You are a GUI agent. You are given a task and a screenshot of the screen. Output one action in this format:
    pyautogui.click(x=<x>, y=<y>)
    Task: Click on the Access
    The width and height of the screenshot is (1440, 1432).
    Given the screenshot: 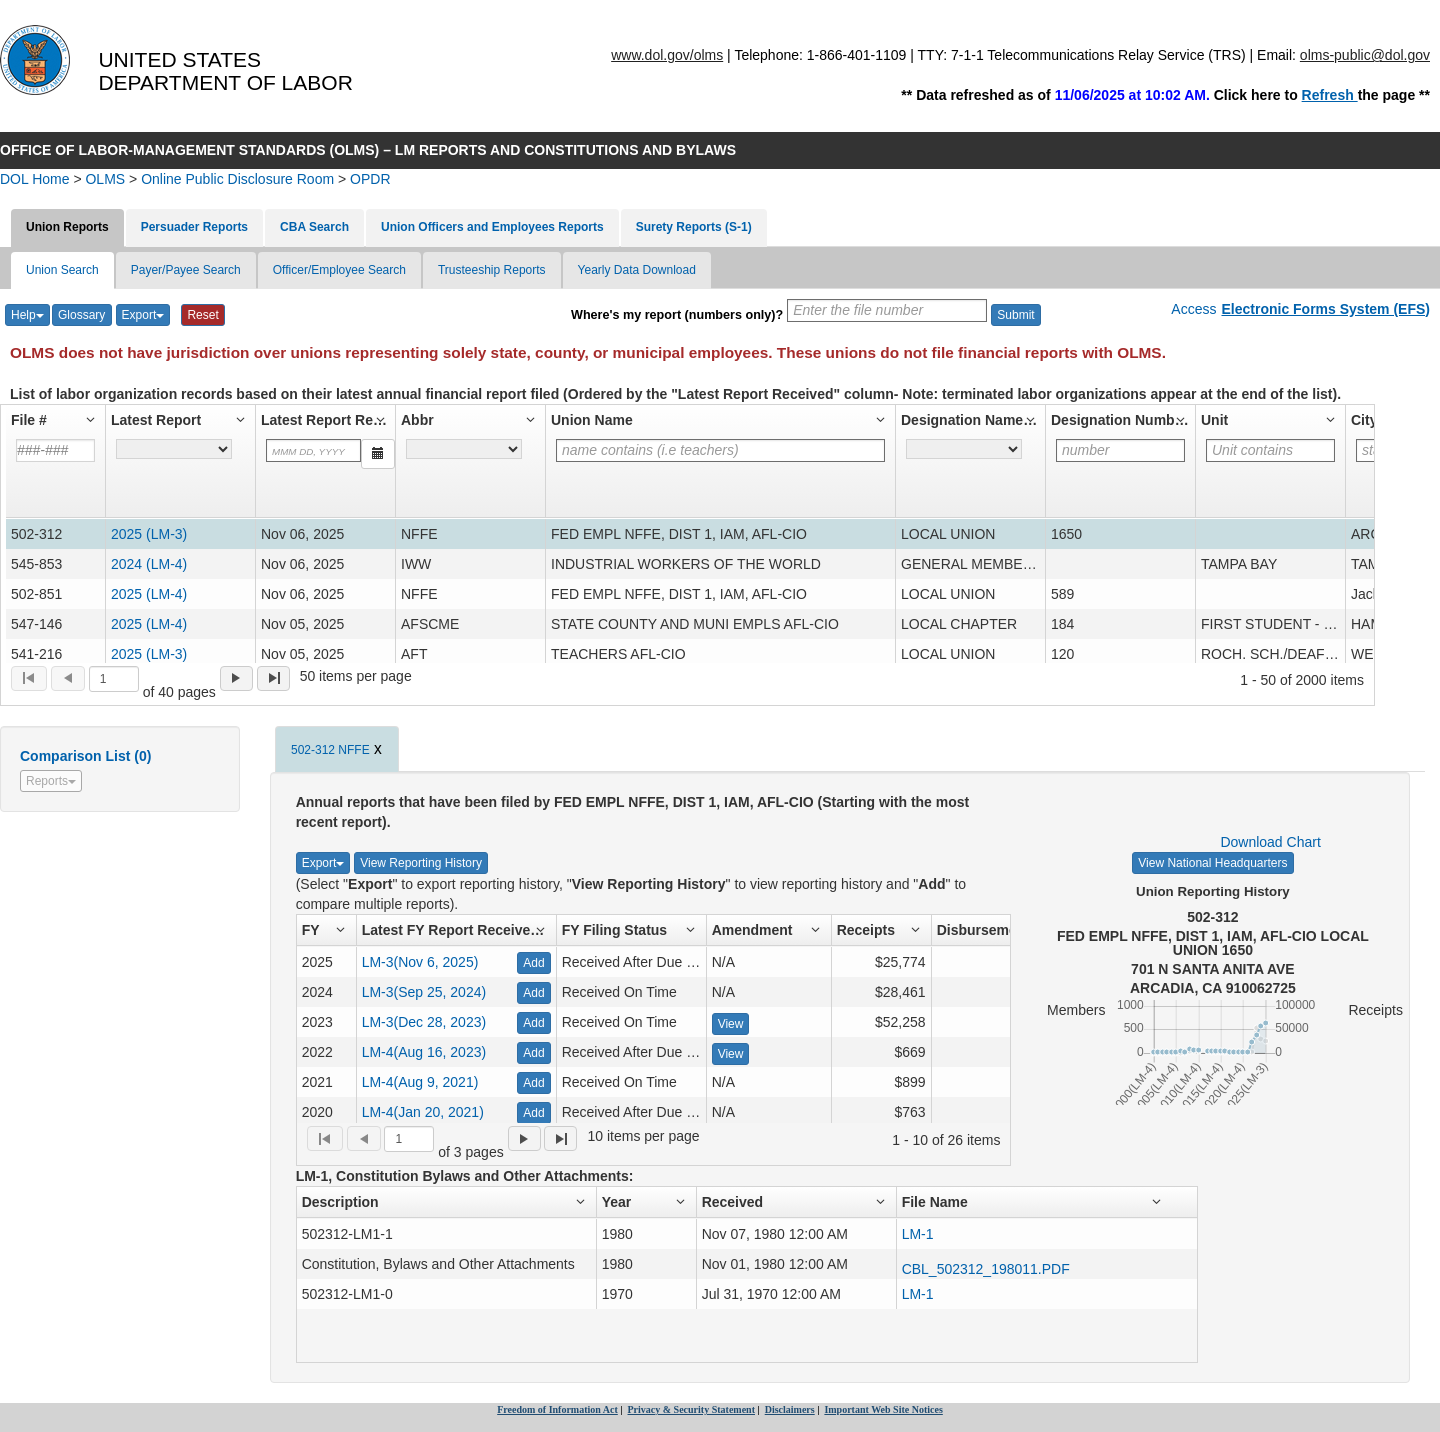 What is the action you would take?
    pyautogui.click(x=1193, y=309)
    